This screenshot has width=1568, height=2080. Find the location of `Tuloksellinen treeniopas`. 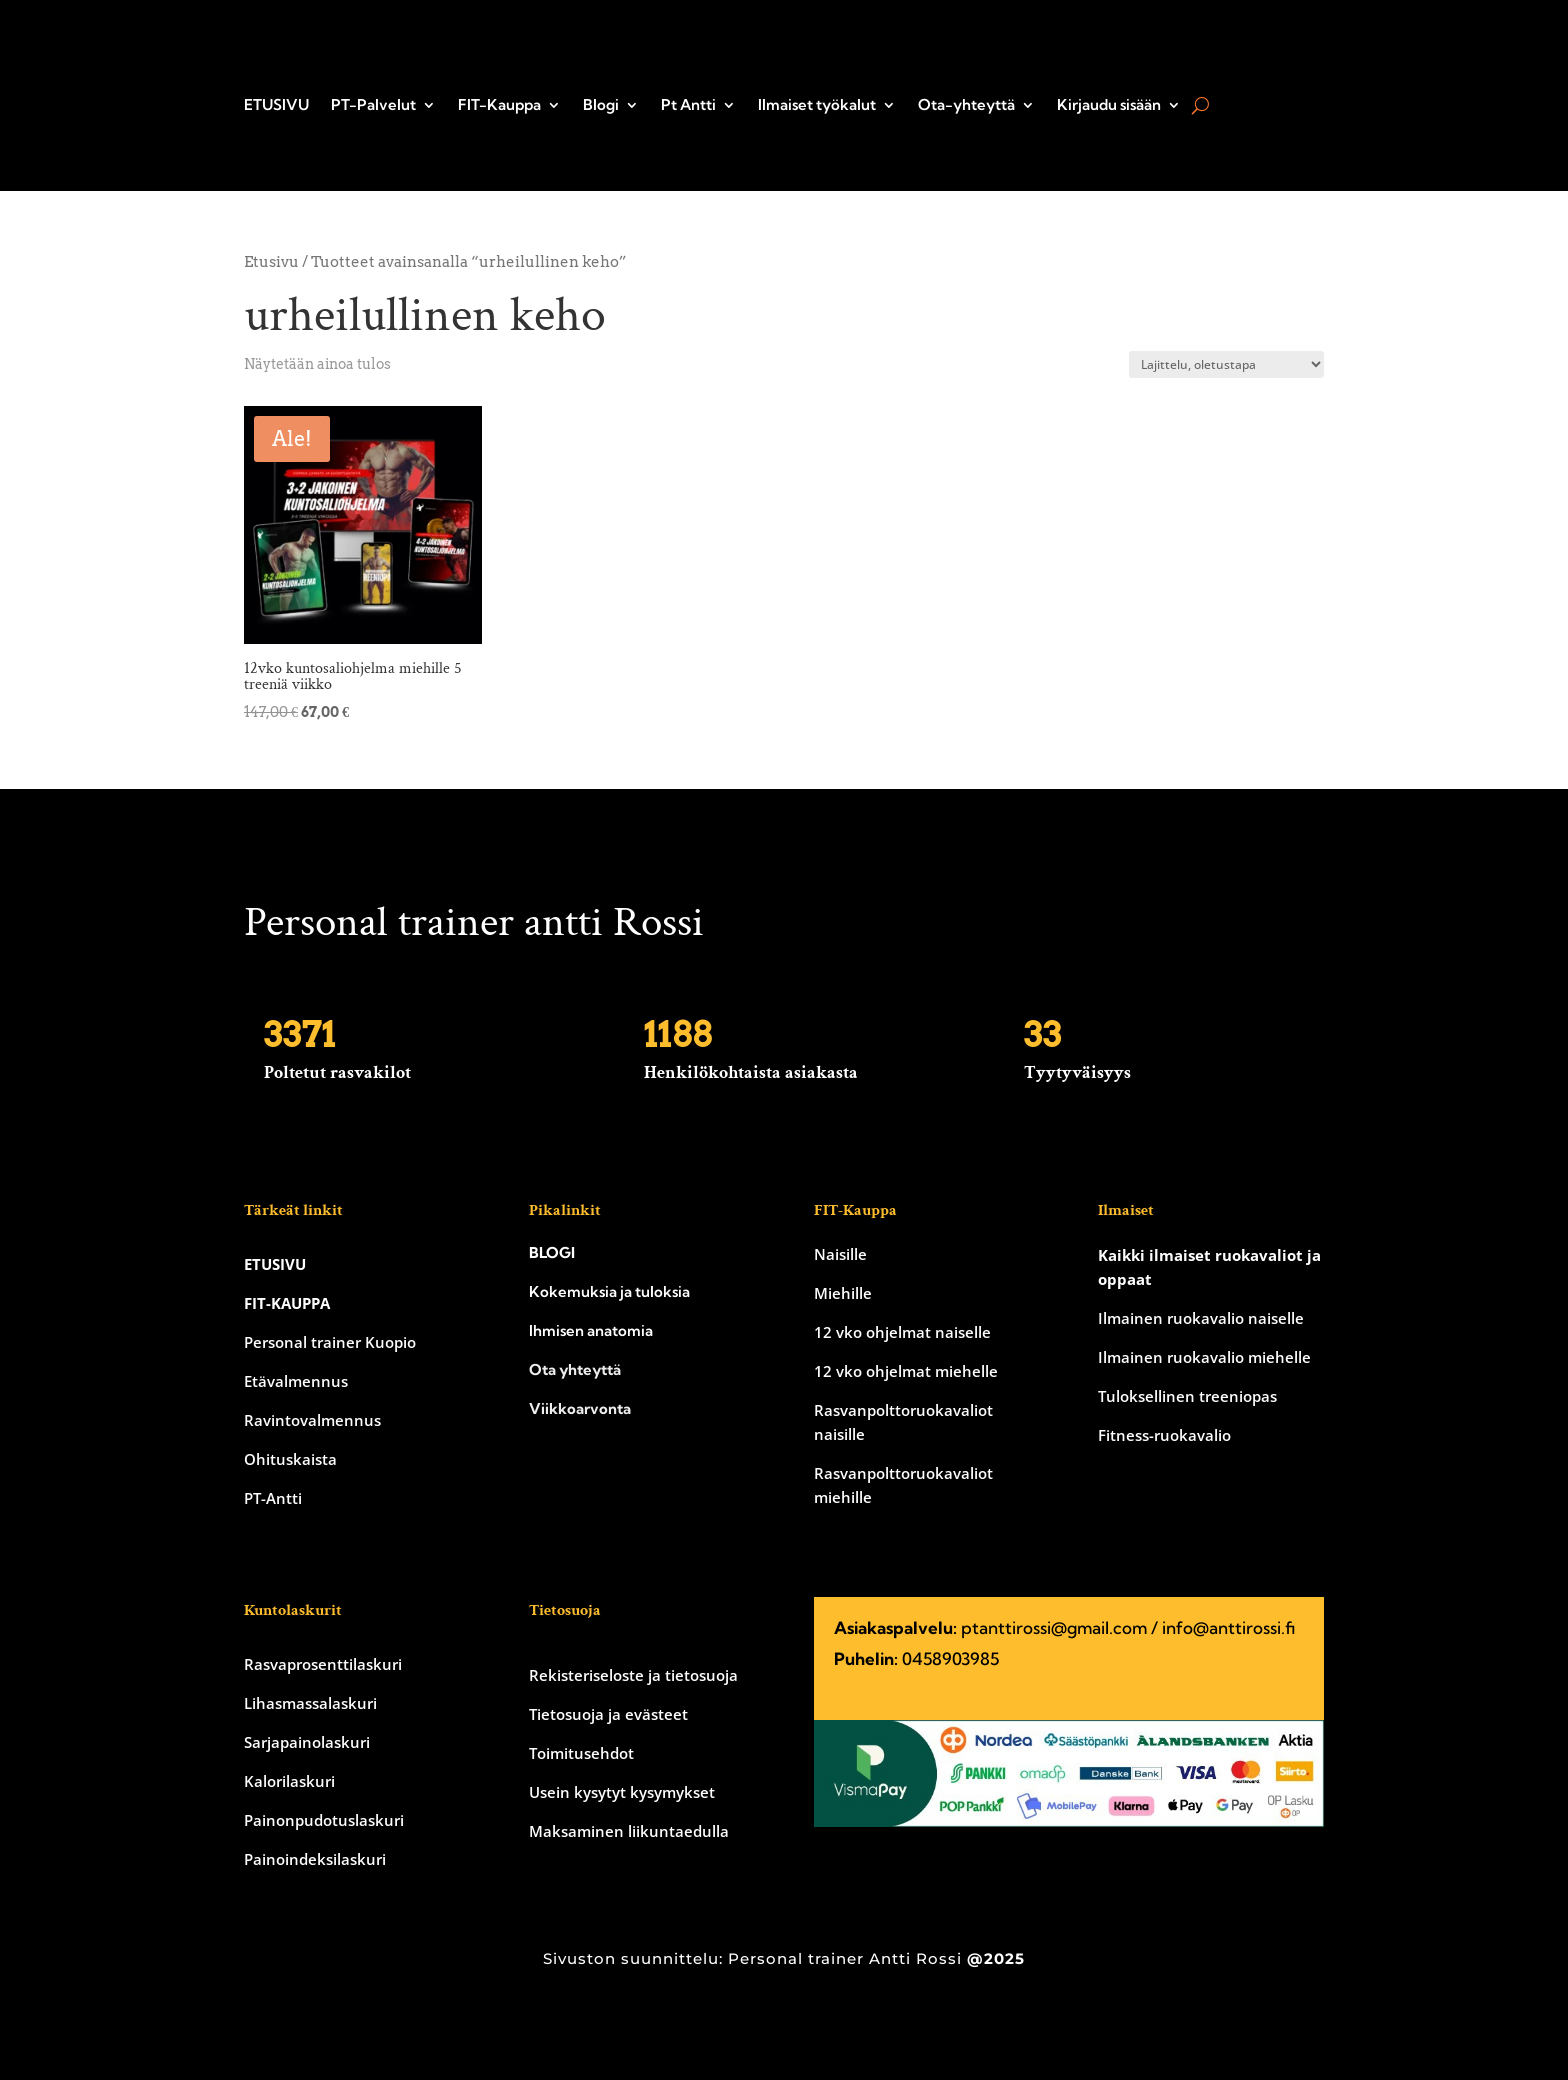

Tuloksellinen treeniopas is located at coordinates (1187, 1396).